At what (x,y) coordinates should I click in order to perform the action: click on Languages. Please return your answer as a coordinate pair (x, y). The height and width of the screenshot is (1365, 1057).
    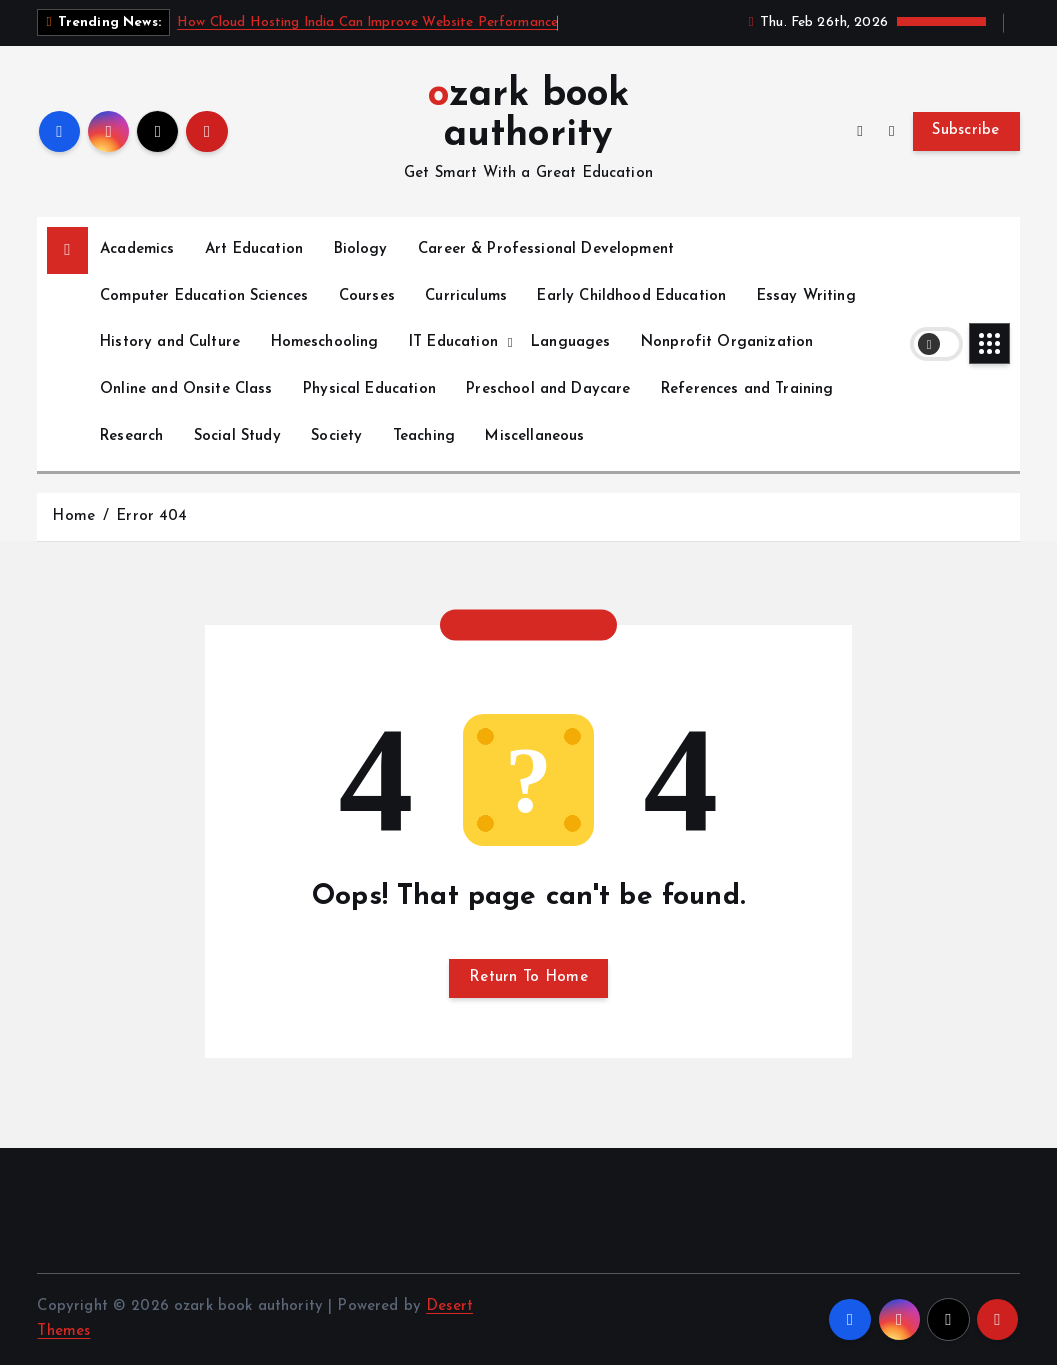
    Looking at the image, I should click on (570, 342).